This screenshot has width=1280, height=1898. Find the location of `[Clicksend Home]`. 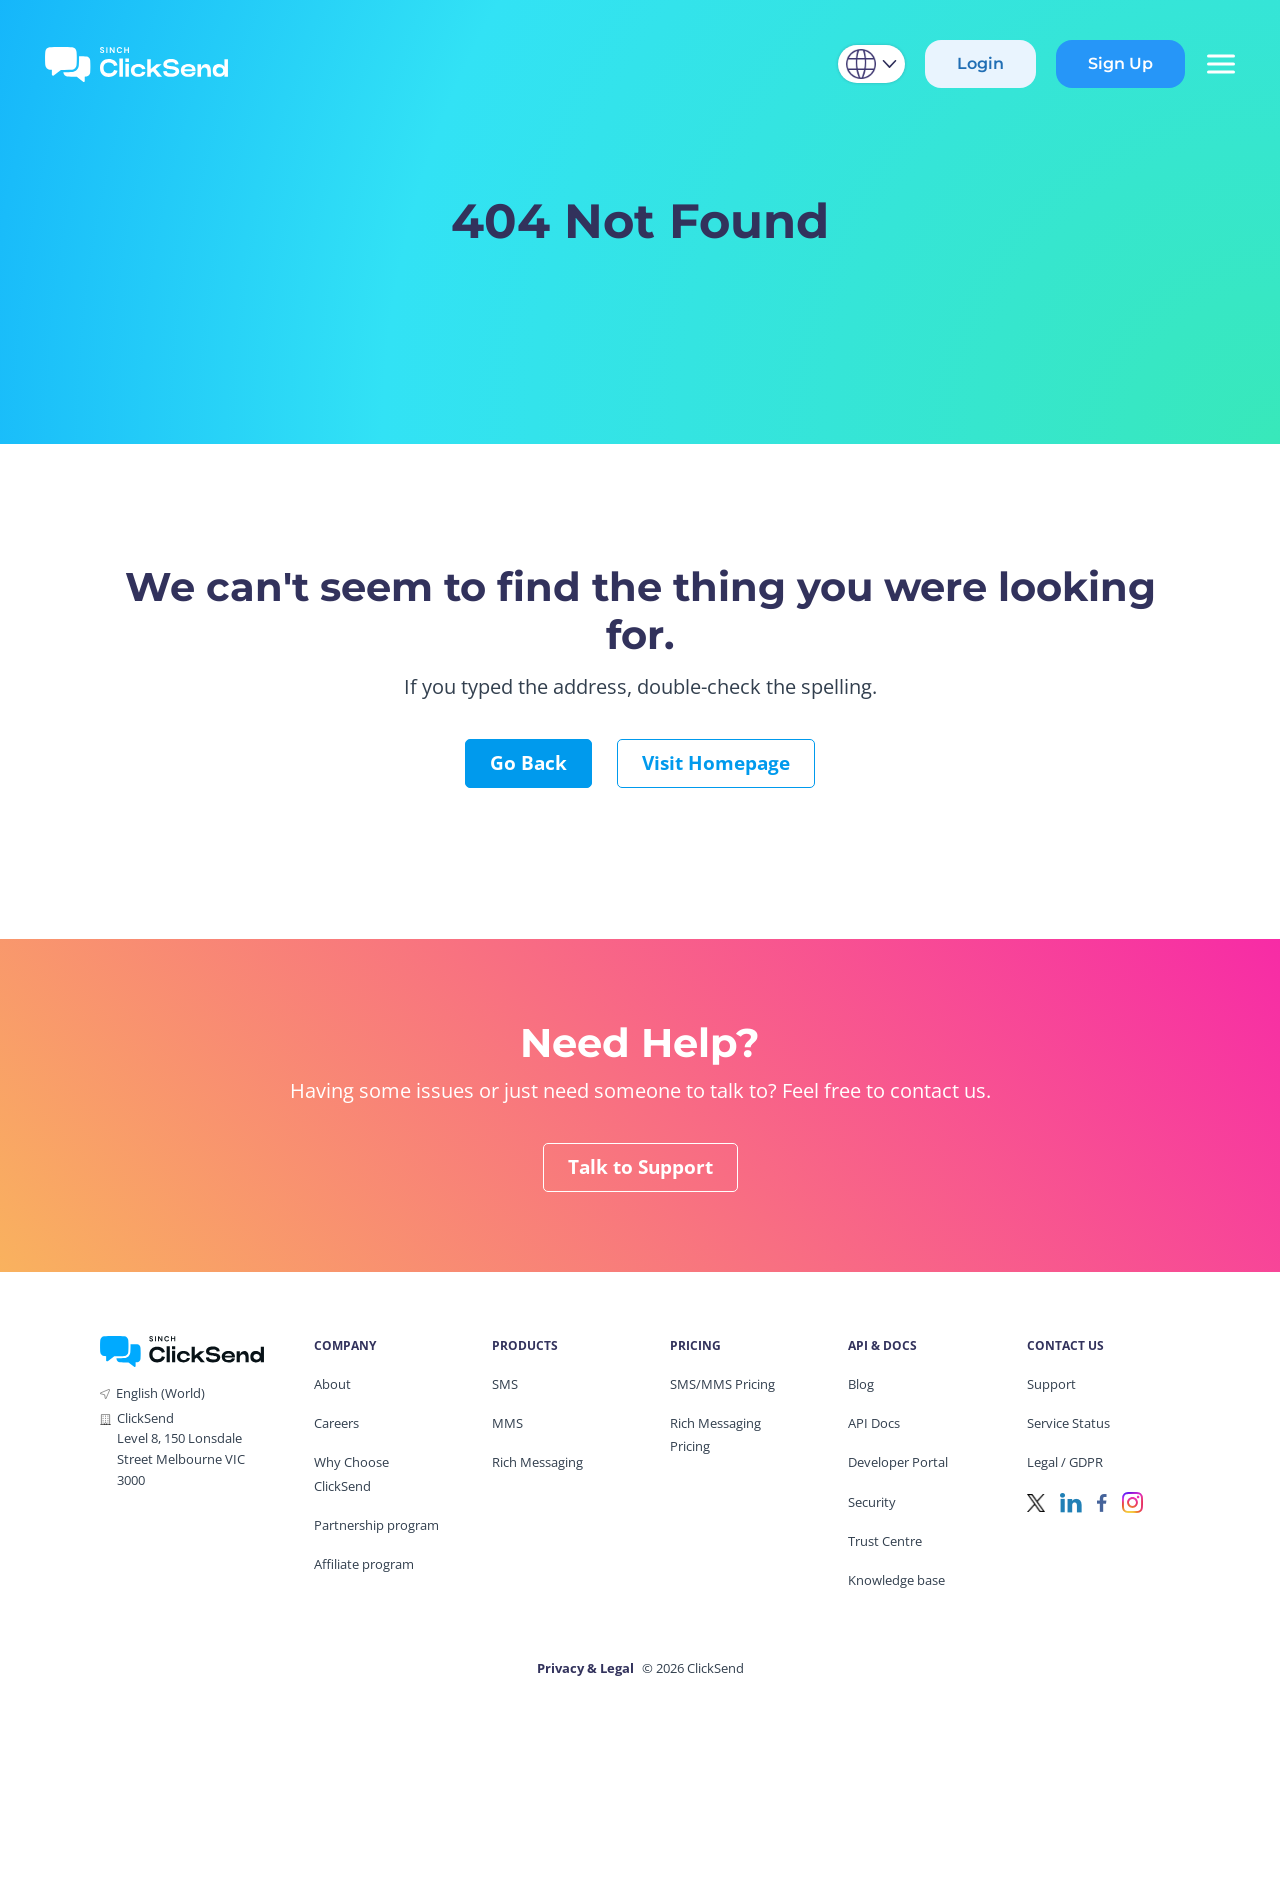

[Clicksend Home] is located at coordinates (136, 64).